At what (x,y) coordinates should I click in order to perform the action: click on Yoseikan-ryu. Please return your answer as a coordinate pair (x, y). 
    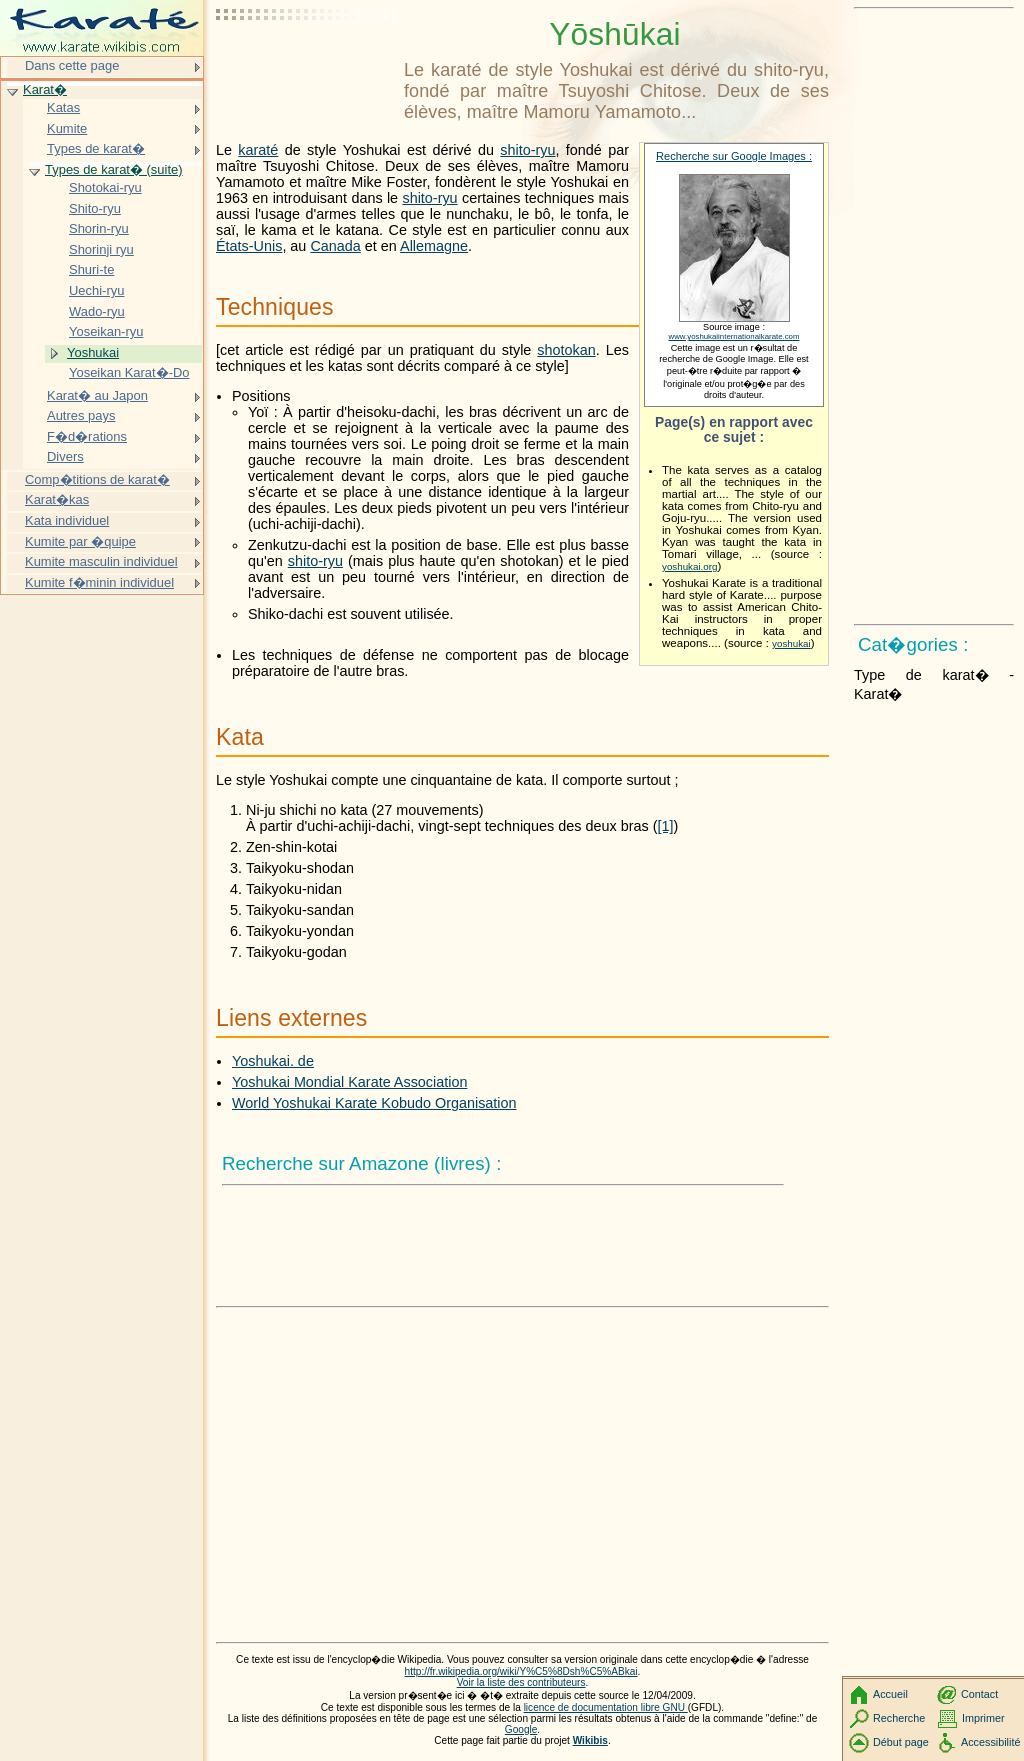
    Looking at the image, I should click on (106, 331).